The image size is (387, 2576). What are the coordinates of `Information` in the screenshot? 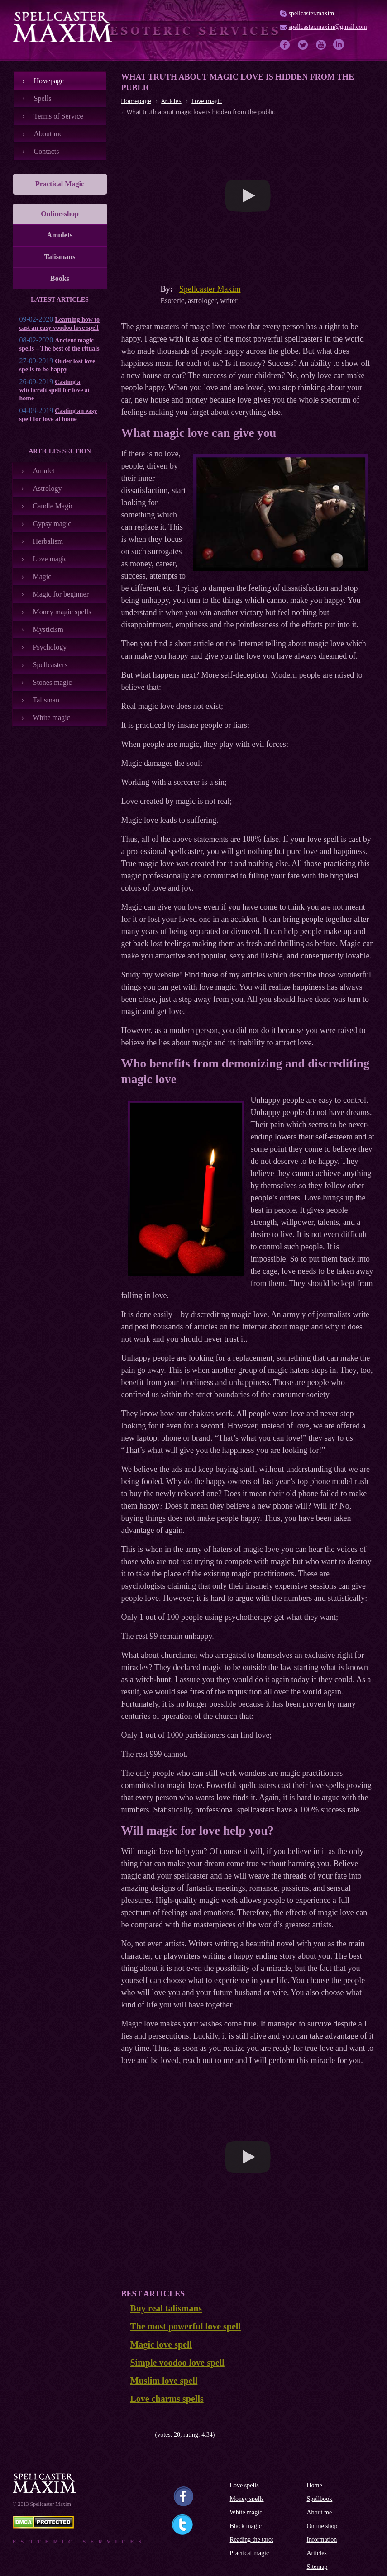 It's located at (322, 2539).